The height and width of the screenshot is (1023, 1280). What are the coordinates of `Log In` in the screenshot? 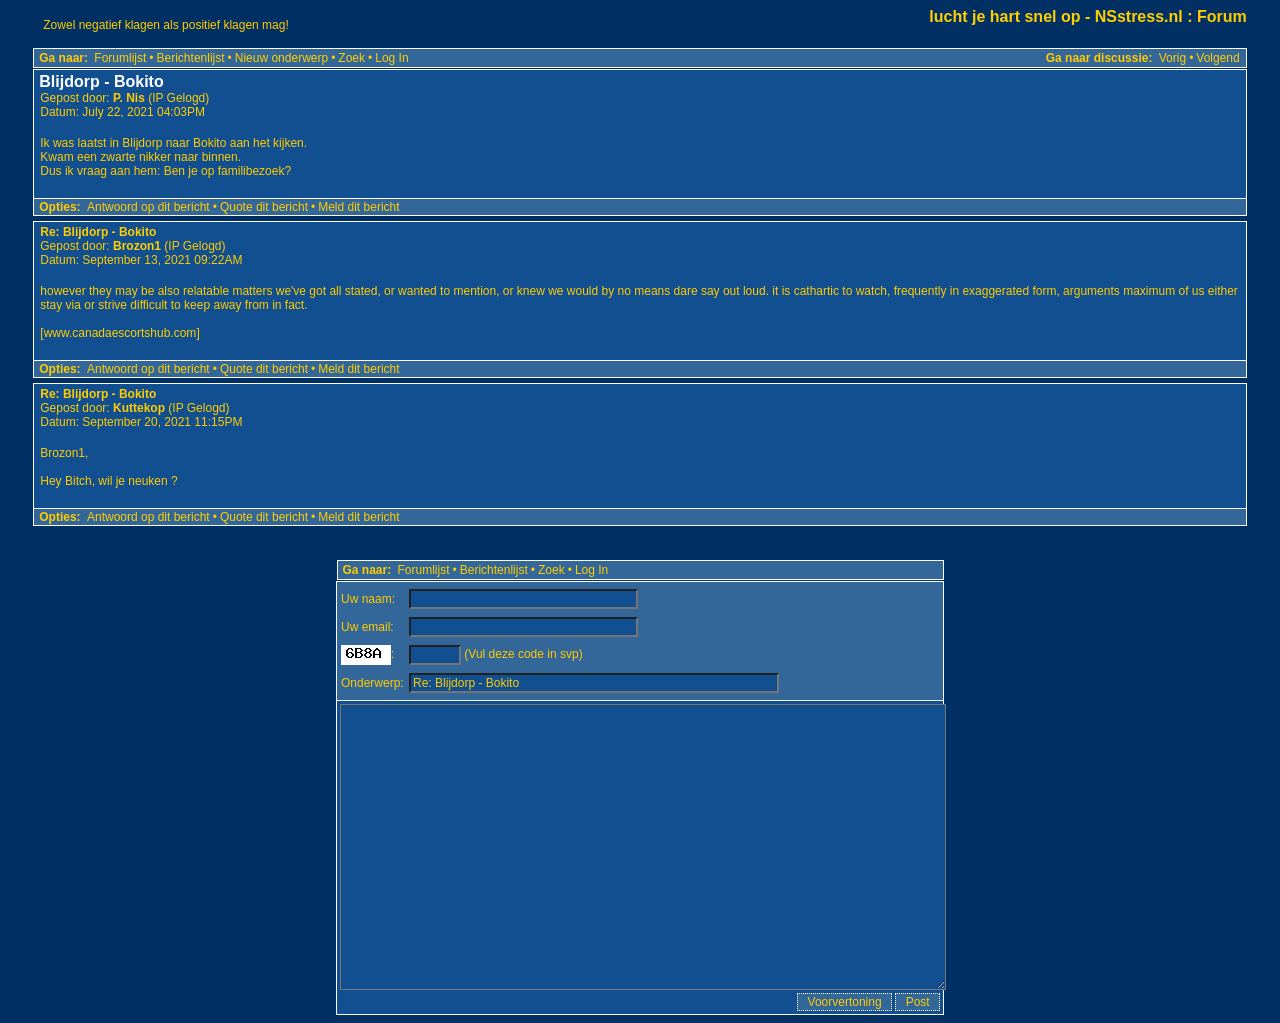 It's located at (391, 58).